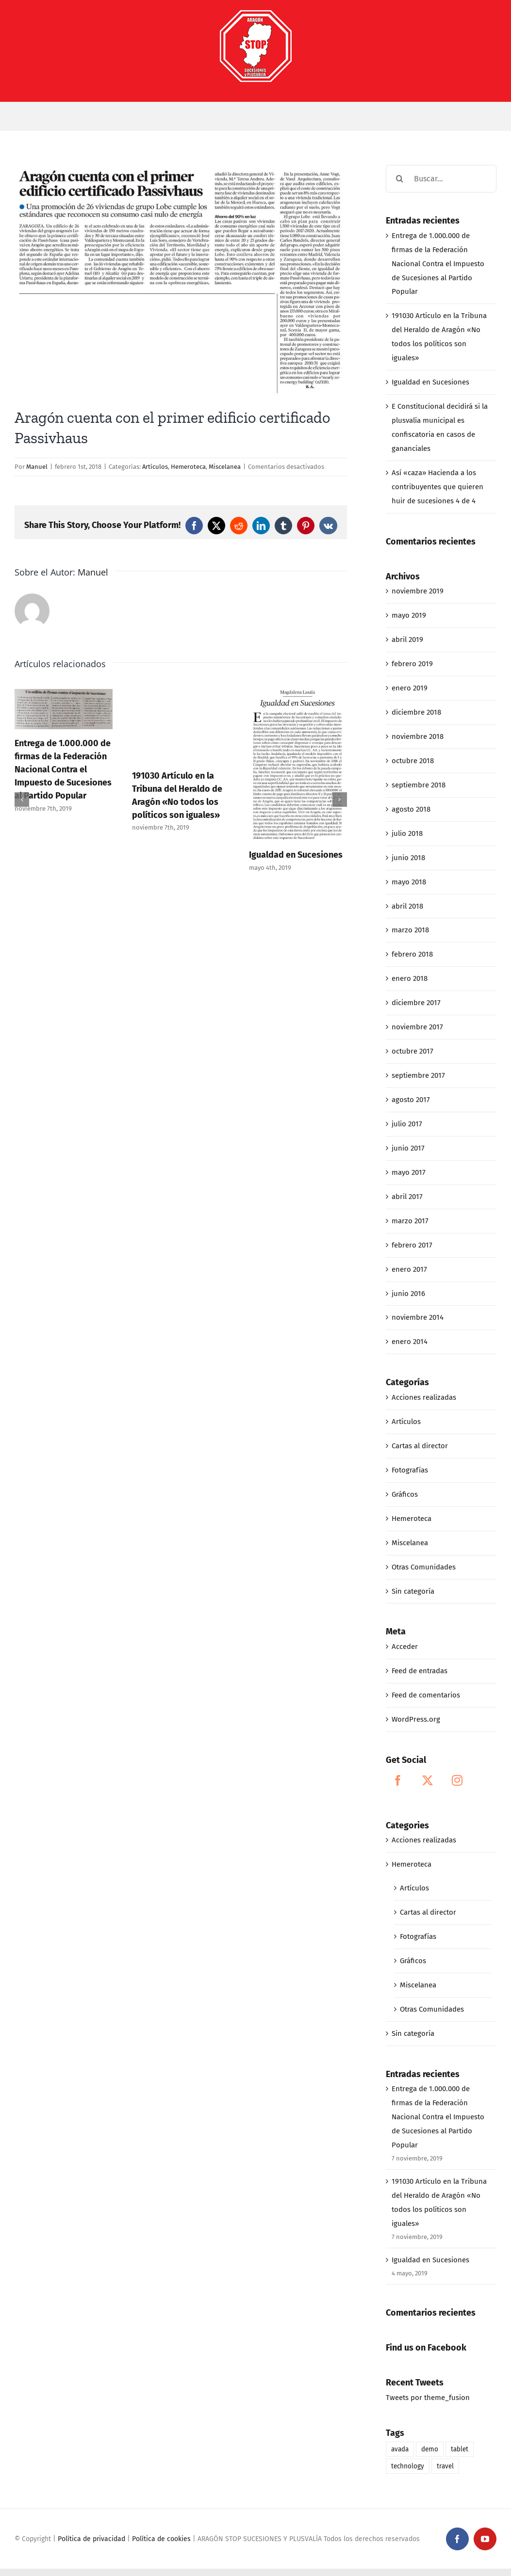 This screenshot has width=511, height=2576. I want to click on demo [demo (1 elemento)], so click(429, 2449).